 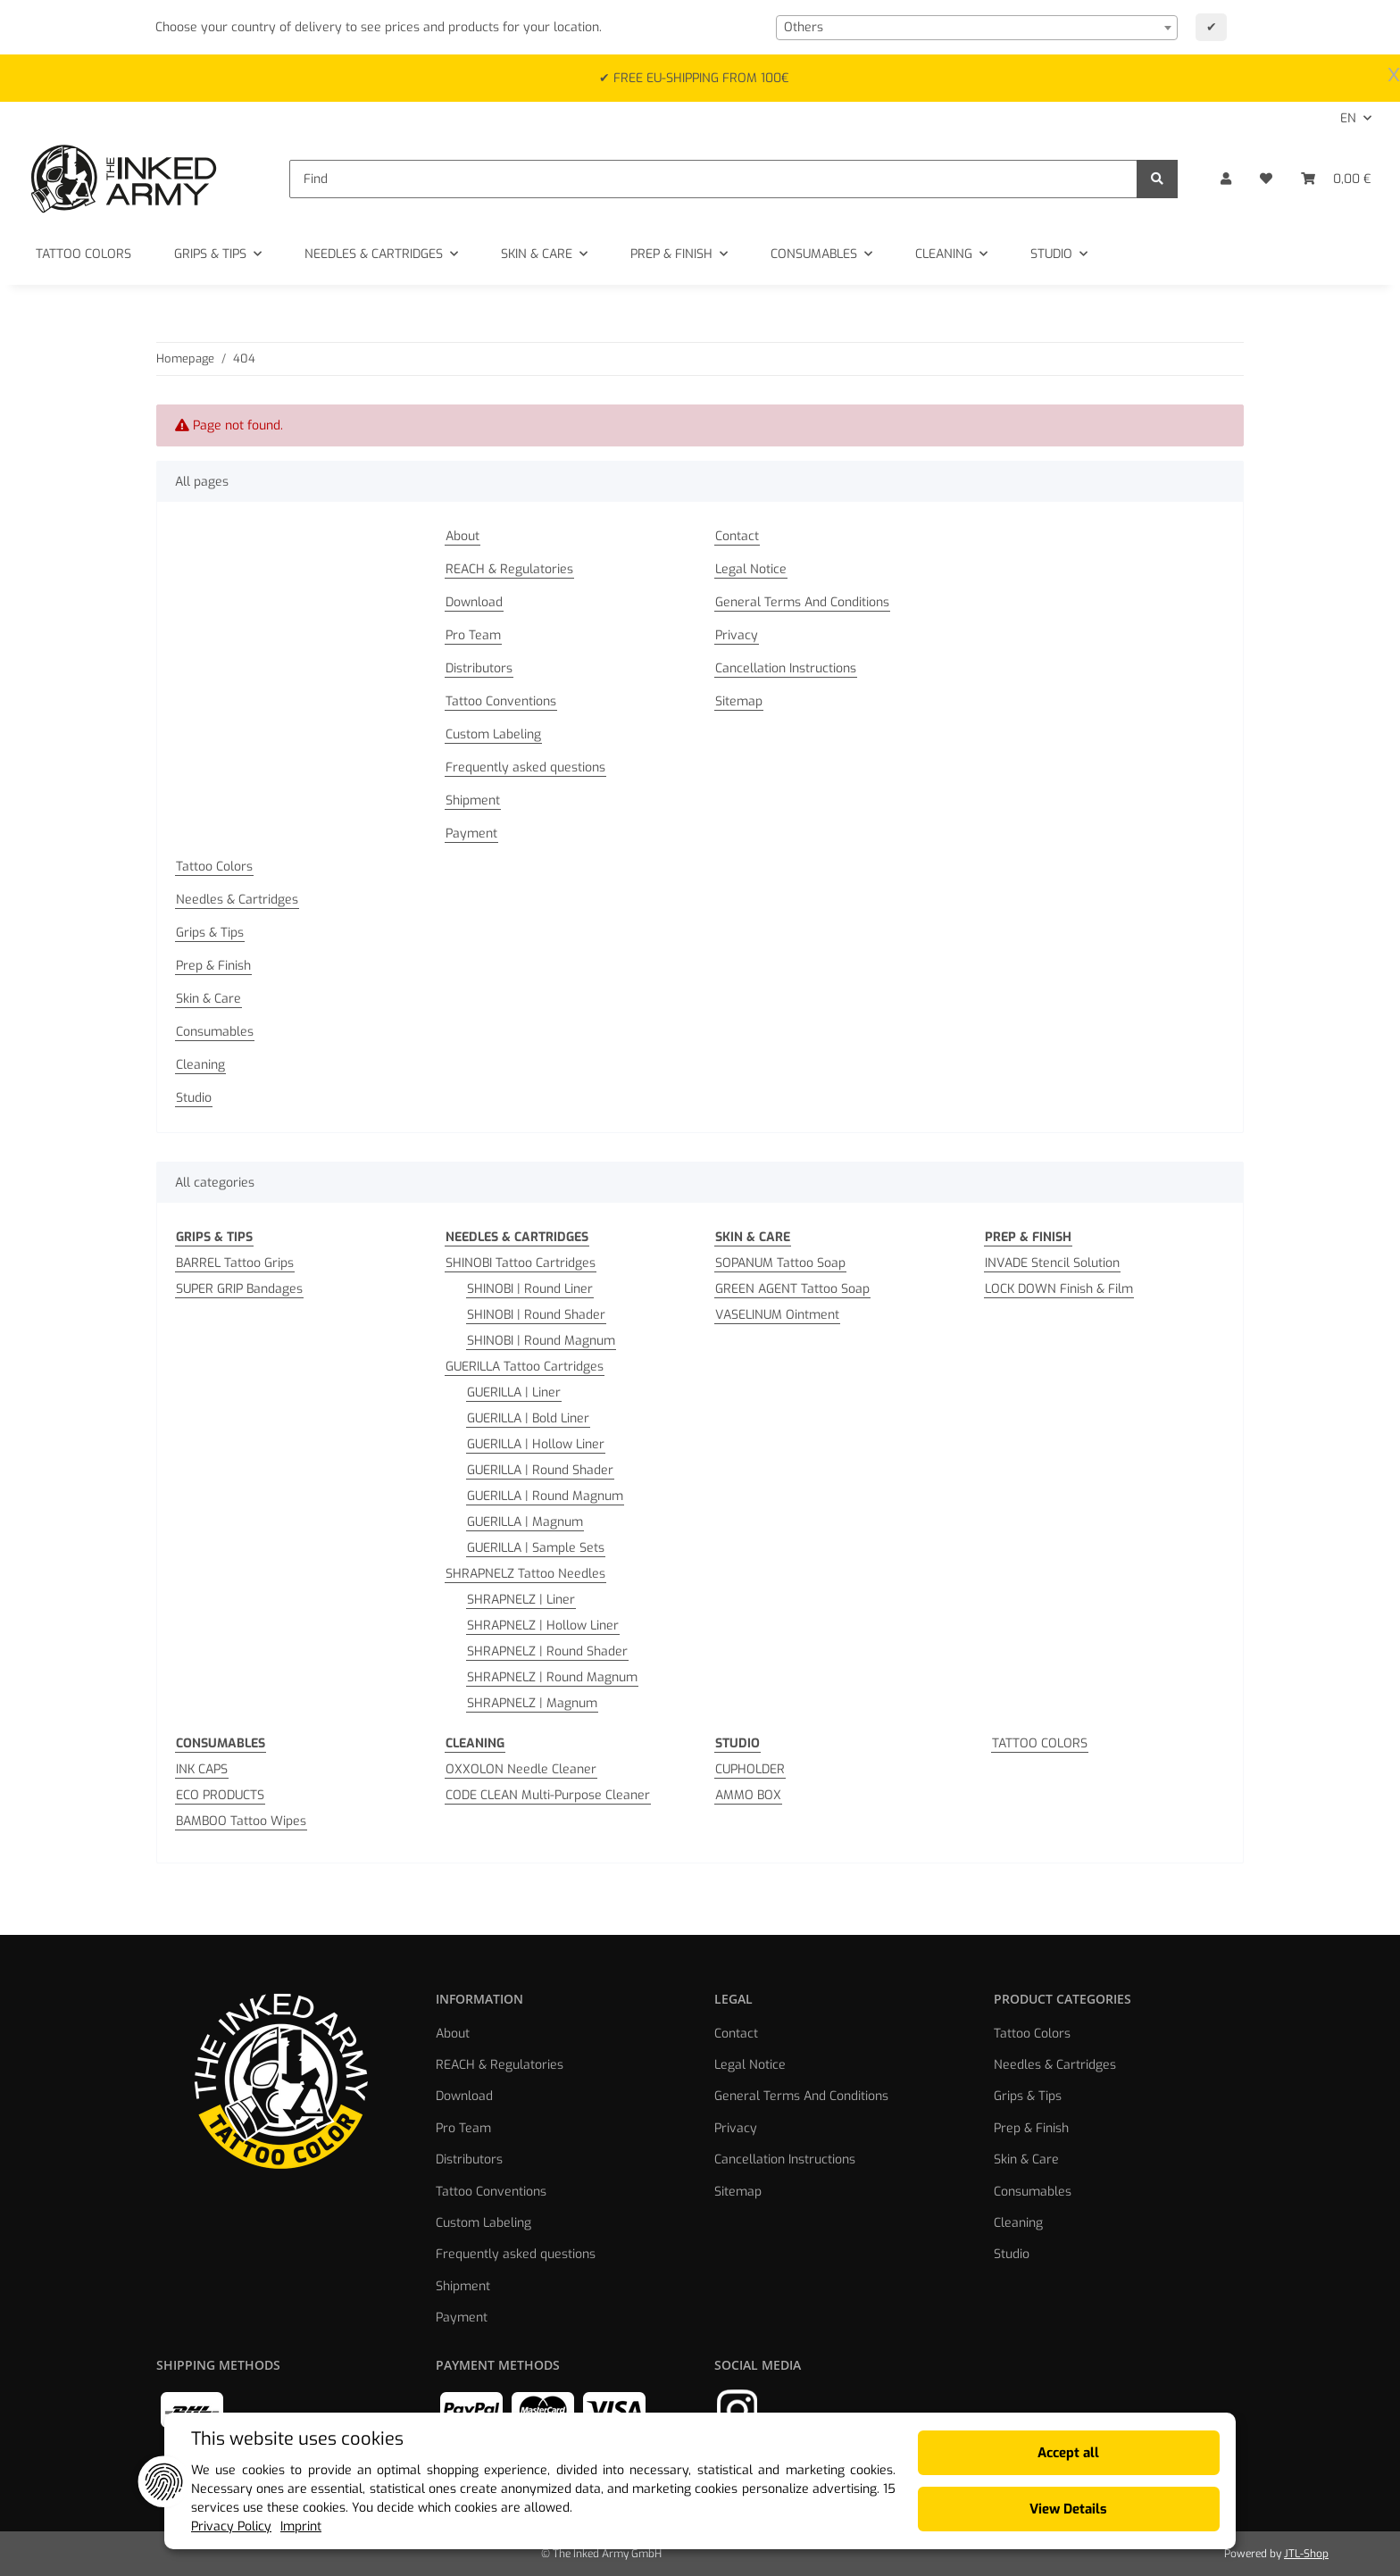 I want to click on Accept all, so click(x=1068, y=2453).